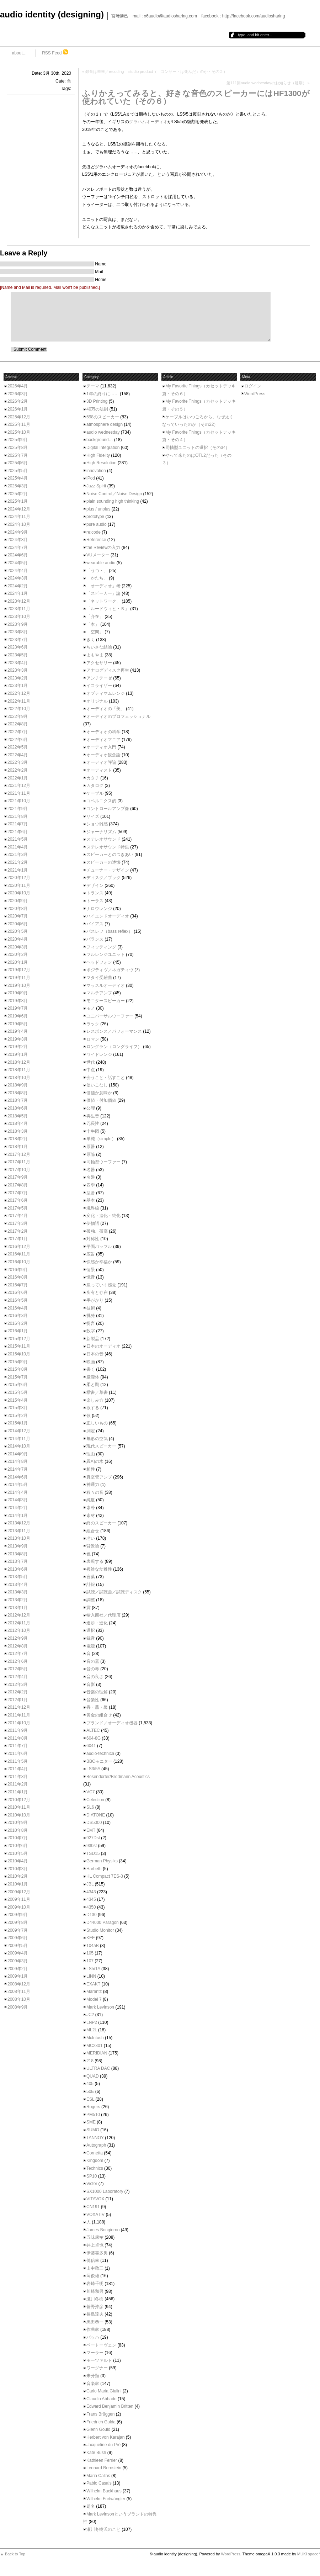  Describe the element at coordinates (95, 2198) in the screenshot. I see `VITAVOX` at that location.